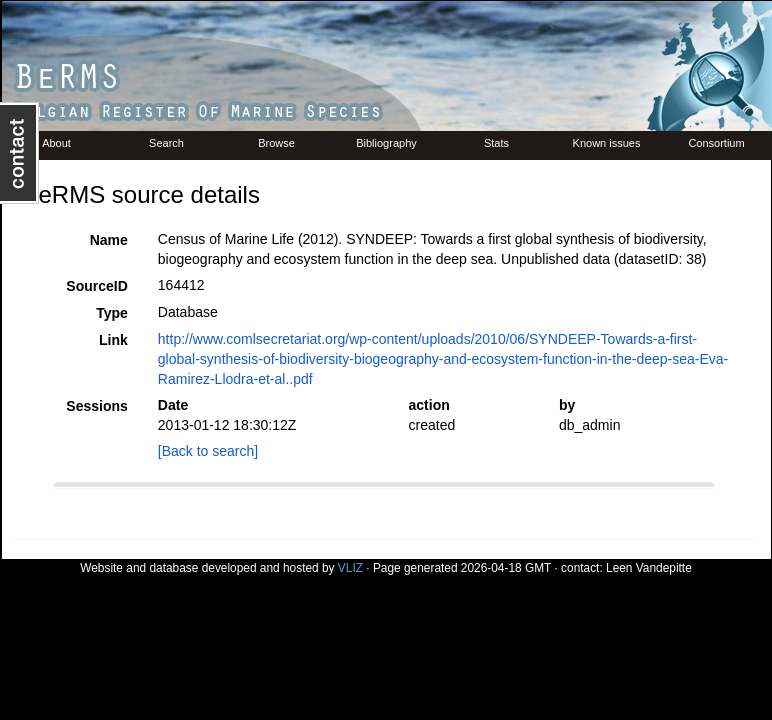 Image resolution: width=772 pixels, height=720 pixels. Describe the element at coordinates (386, 143) in the screenshot. I see `Bibliography` at that location.